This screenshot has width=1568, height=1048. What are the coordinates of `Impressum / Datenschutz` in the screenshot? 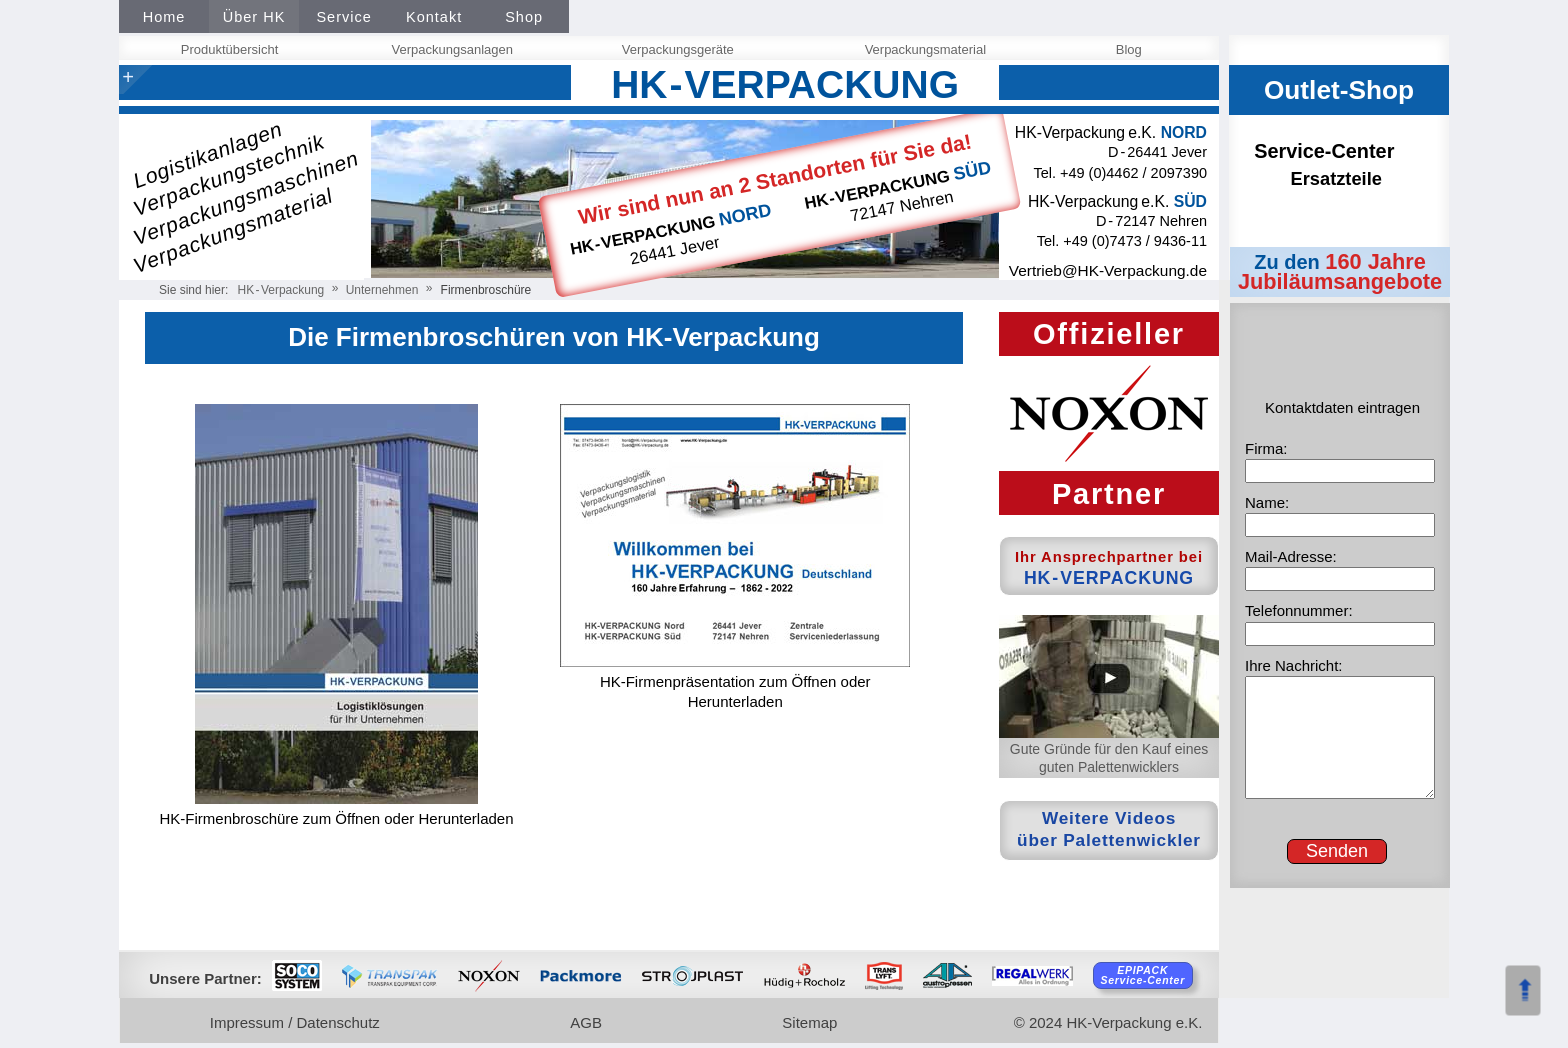 It's located at (297, 1022).